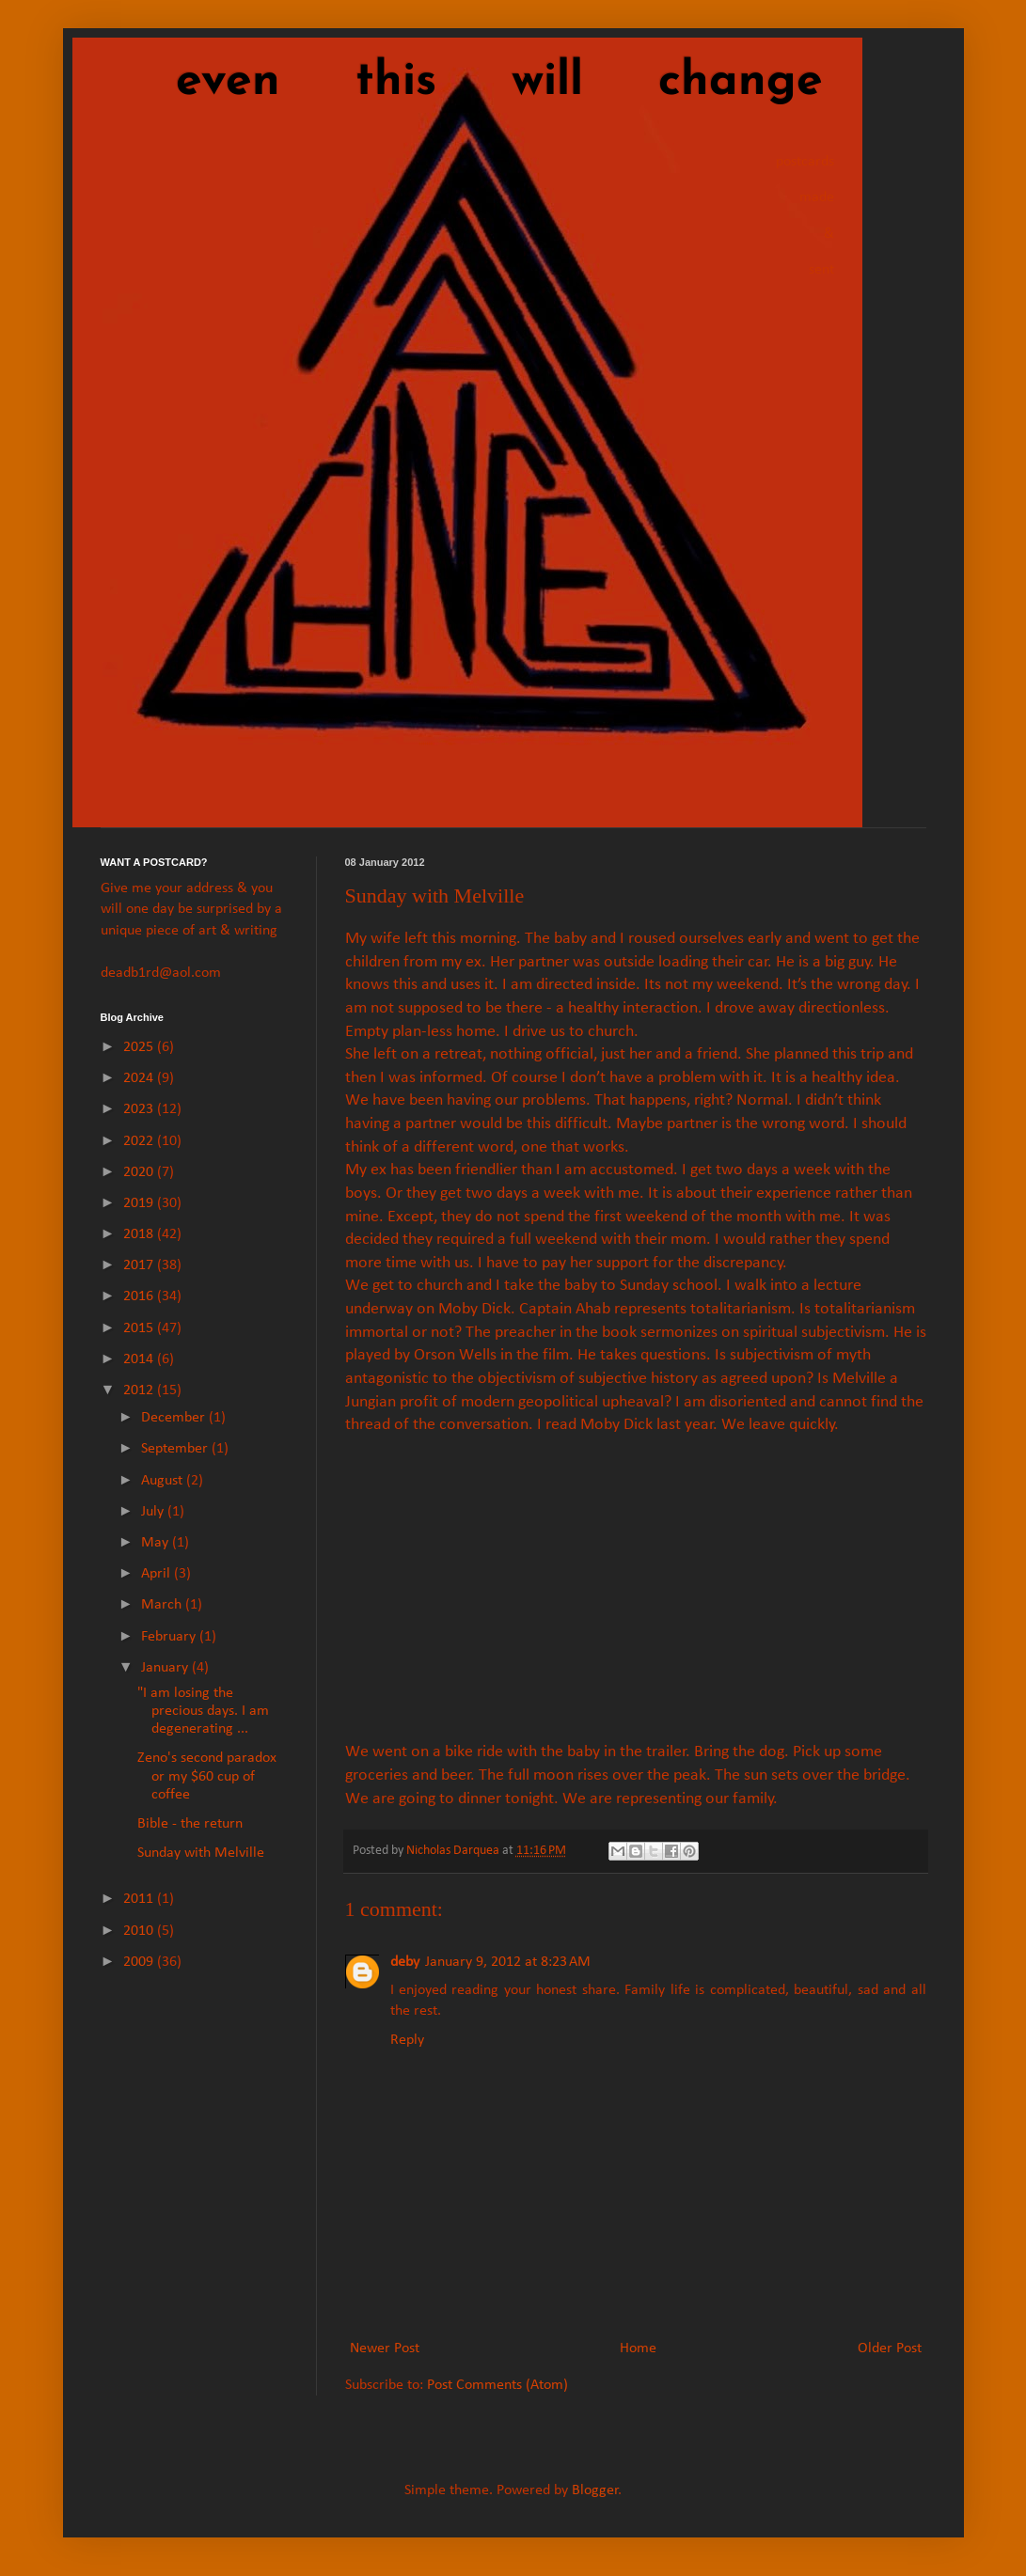  Describe the element at coordinates (140, 1172) in the screenshot. I see `2020` at that location.